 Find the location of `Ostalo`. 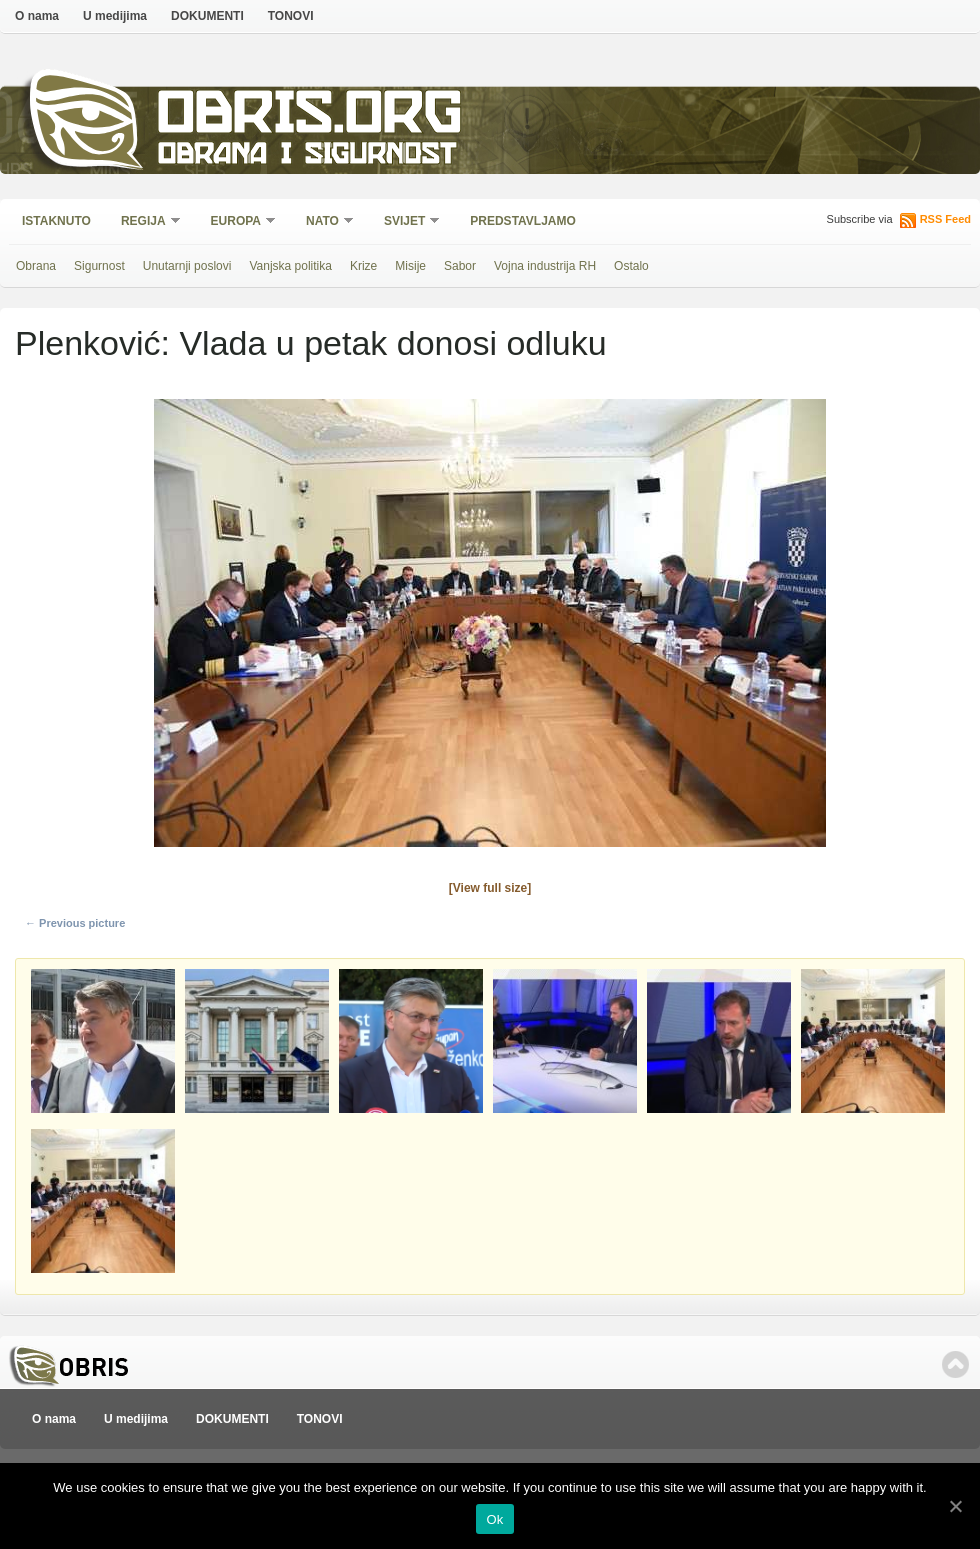

Ostalo is located at coordinates (631, 266).